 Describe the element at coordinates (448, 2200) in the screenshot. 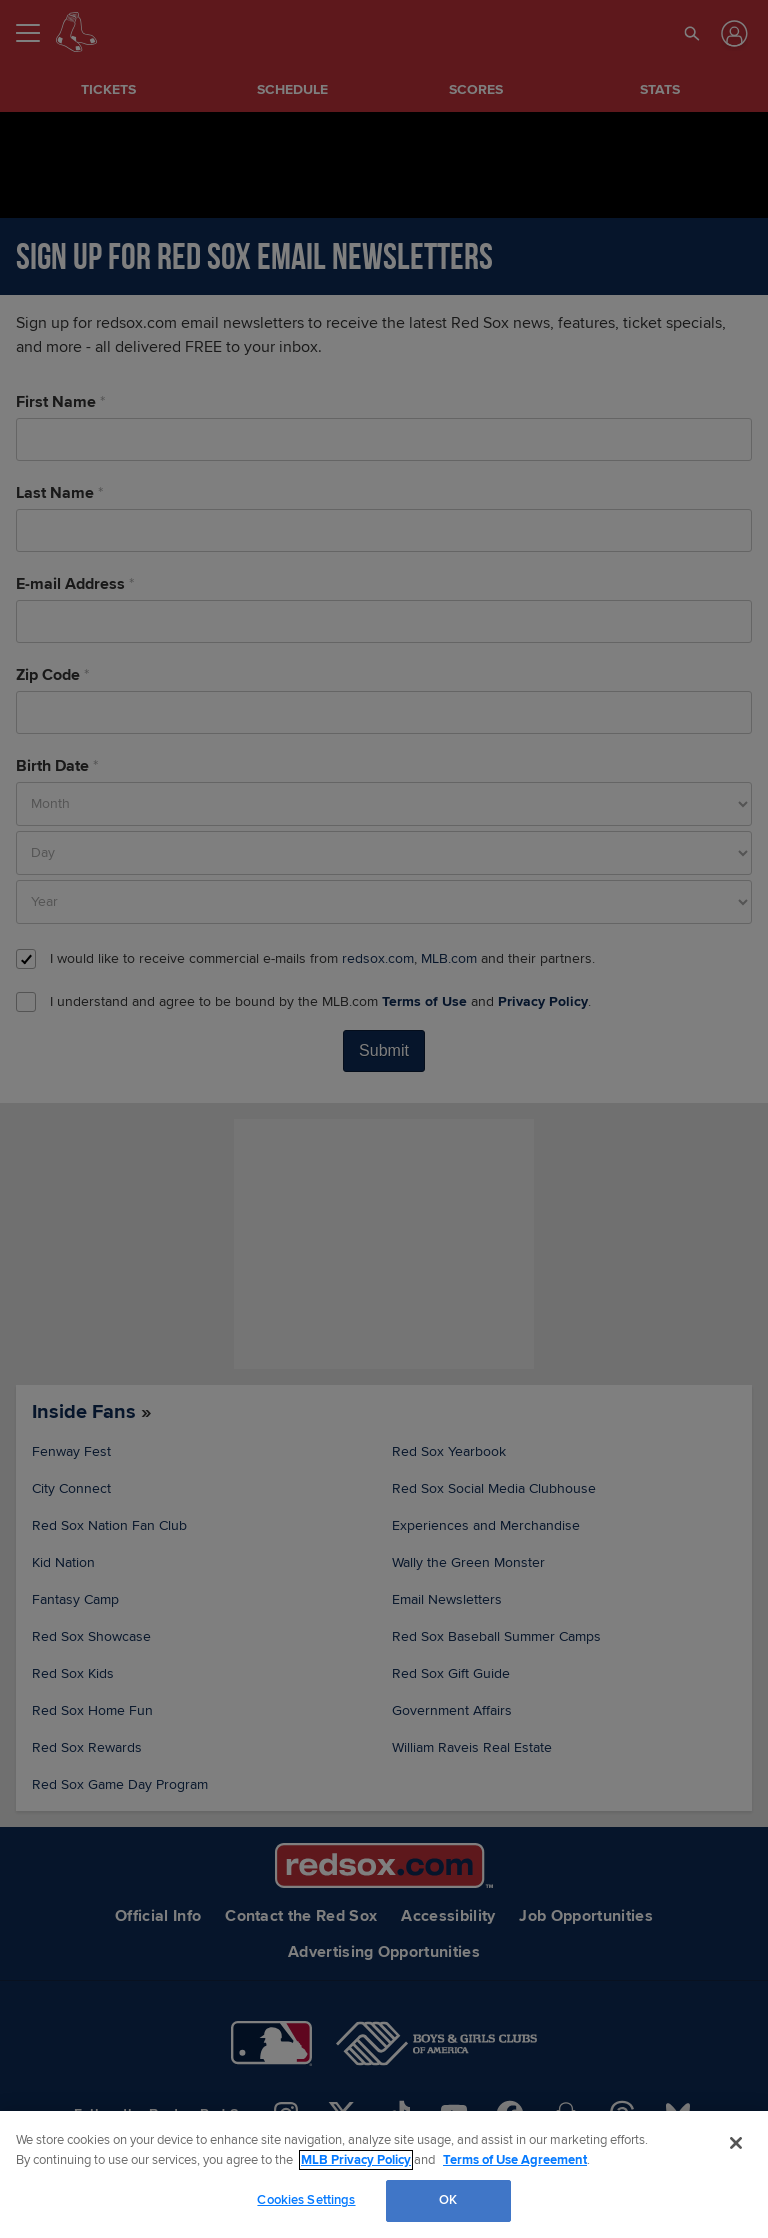

I see `OK` at that location.